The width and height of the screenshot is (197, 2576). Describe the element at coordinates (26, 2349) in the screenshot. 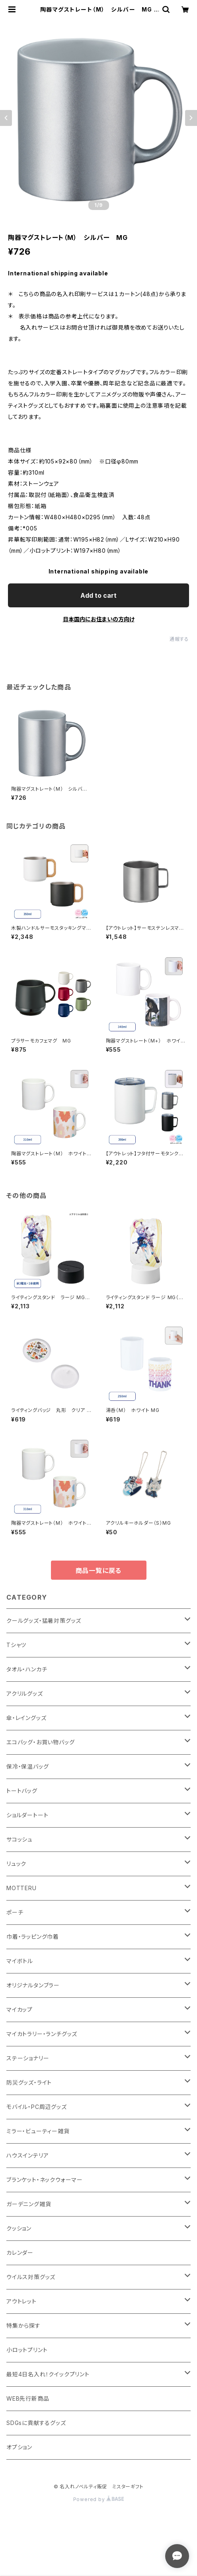

I see `小ロットプリント` at that location.